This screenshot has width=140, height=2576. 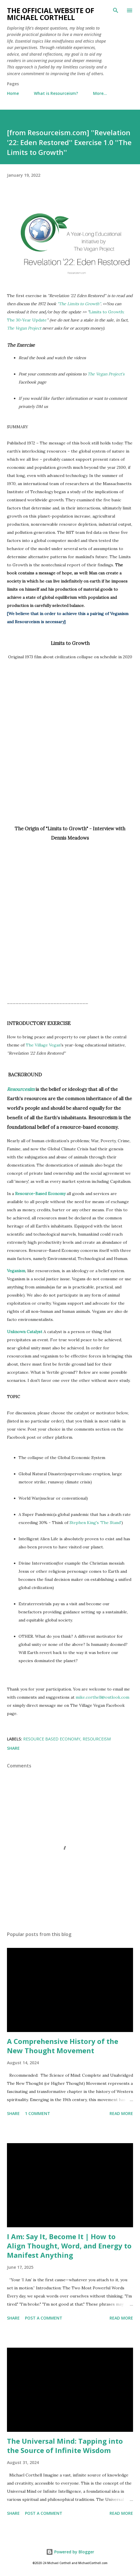 I want to click on The Official Website of Michael Corthell, so click(x=50, y=14).